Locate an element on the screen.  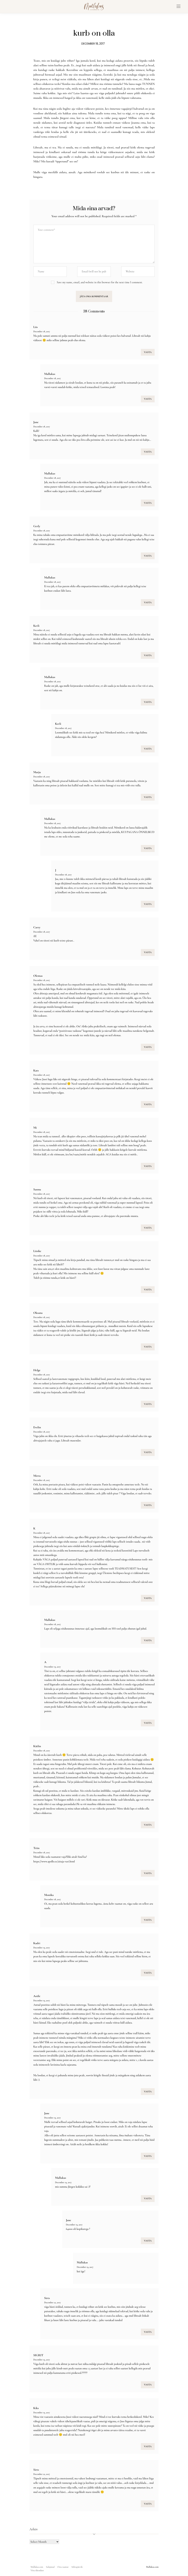
Save my name, email, and website in this browser for the next time I comment. is located at coordinates (100, 282).